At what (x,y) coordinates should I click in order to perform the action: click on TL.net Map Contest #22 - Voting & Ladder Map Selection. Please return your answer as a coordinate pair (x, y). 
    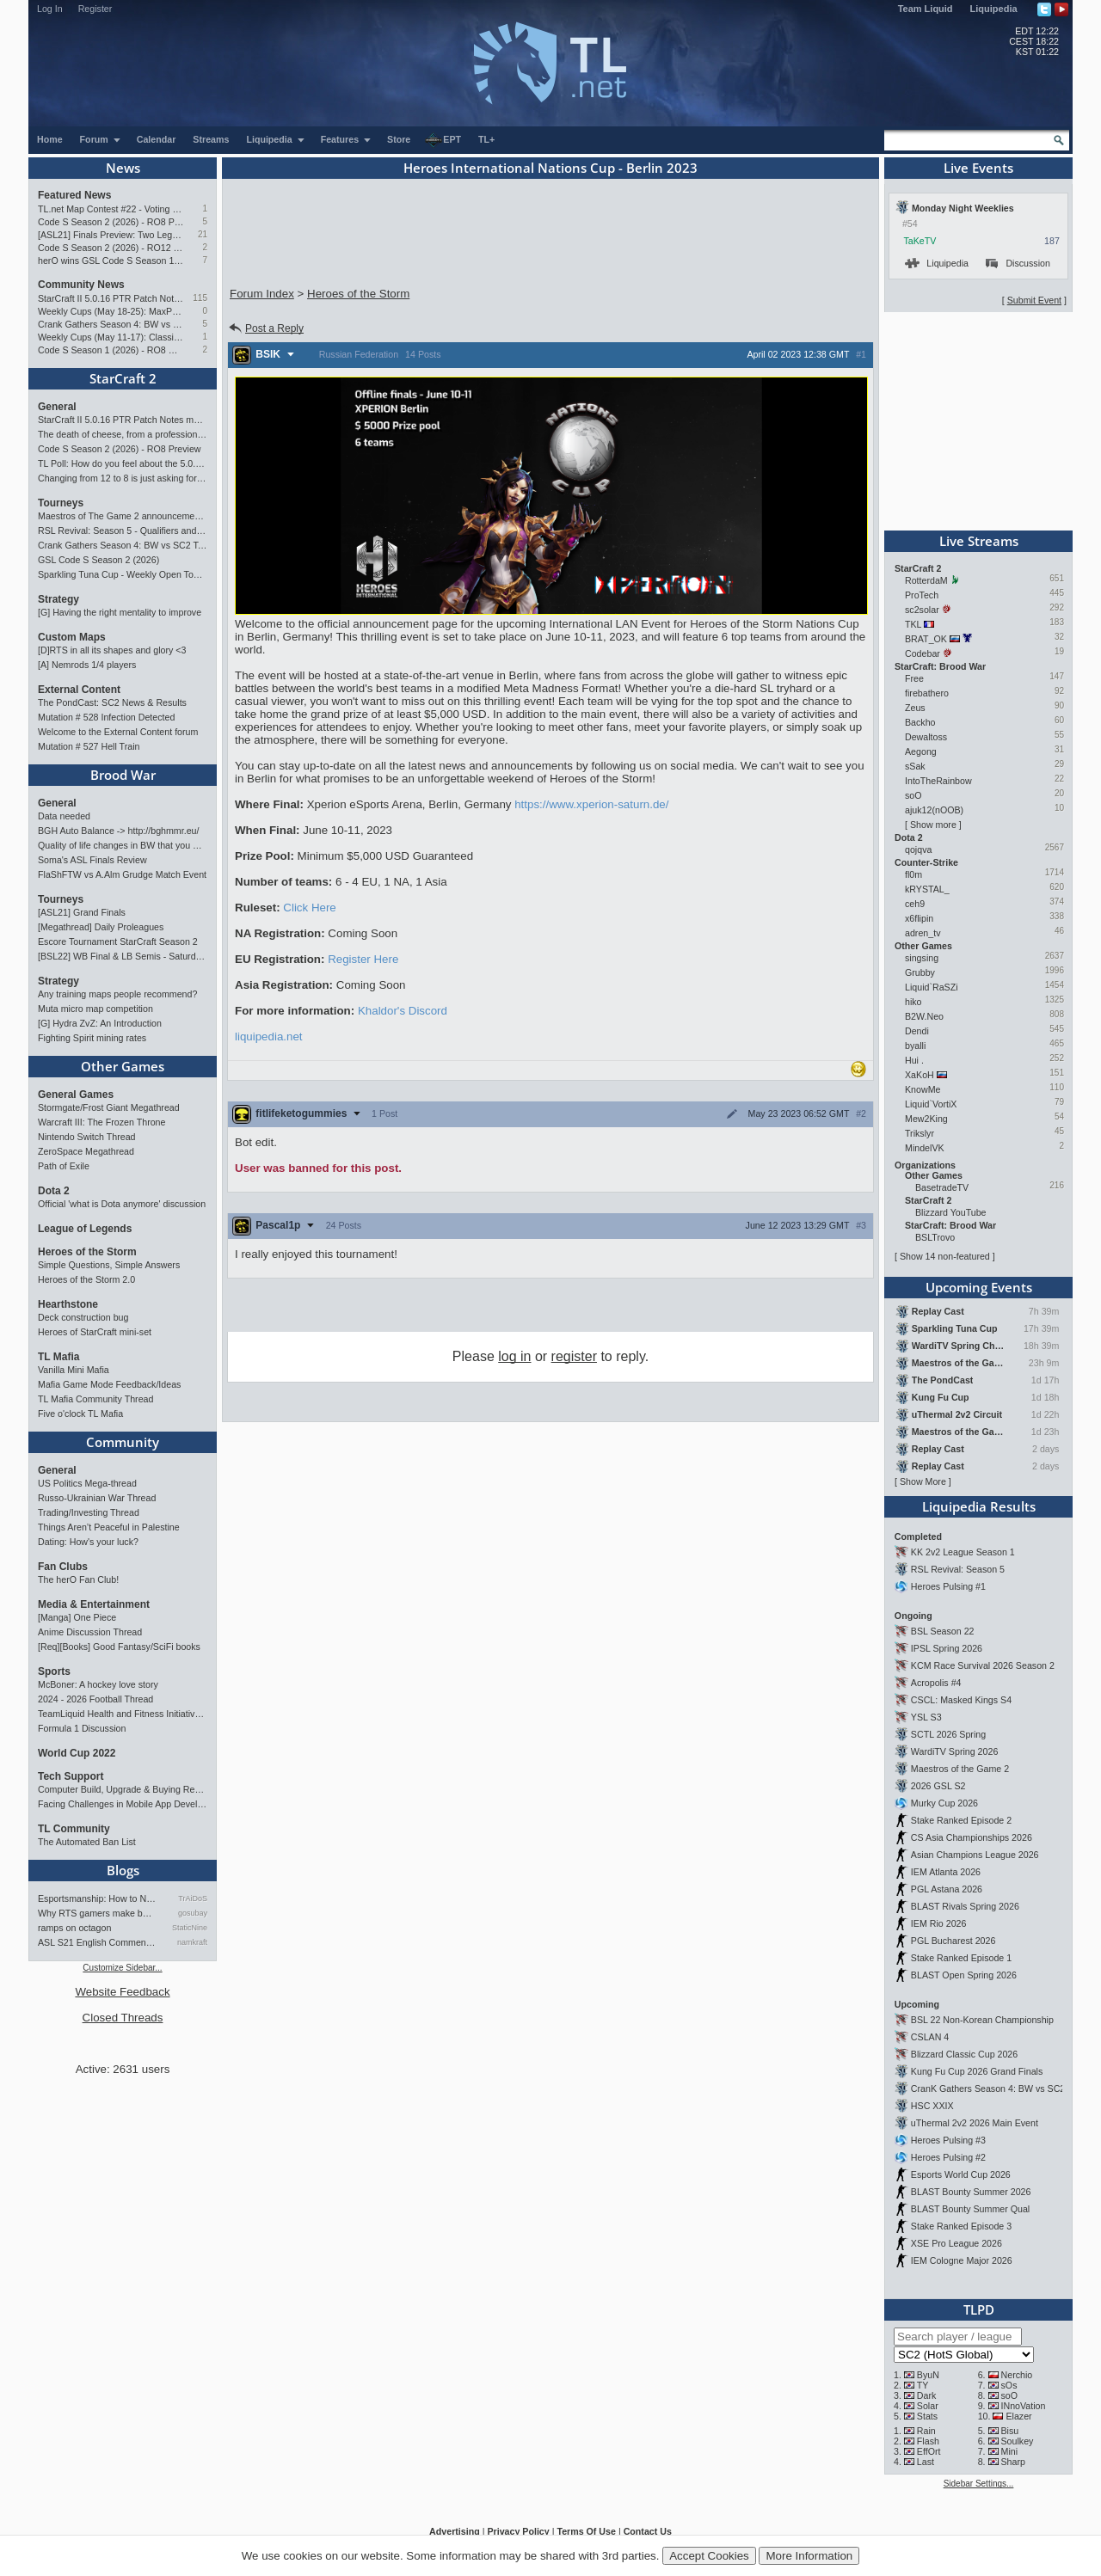
    Looking at the image, I should click on (110, 209).